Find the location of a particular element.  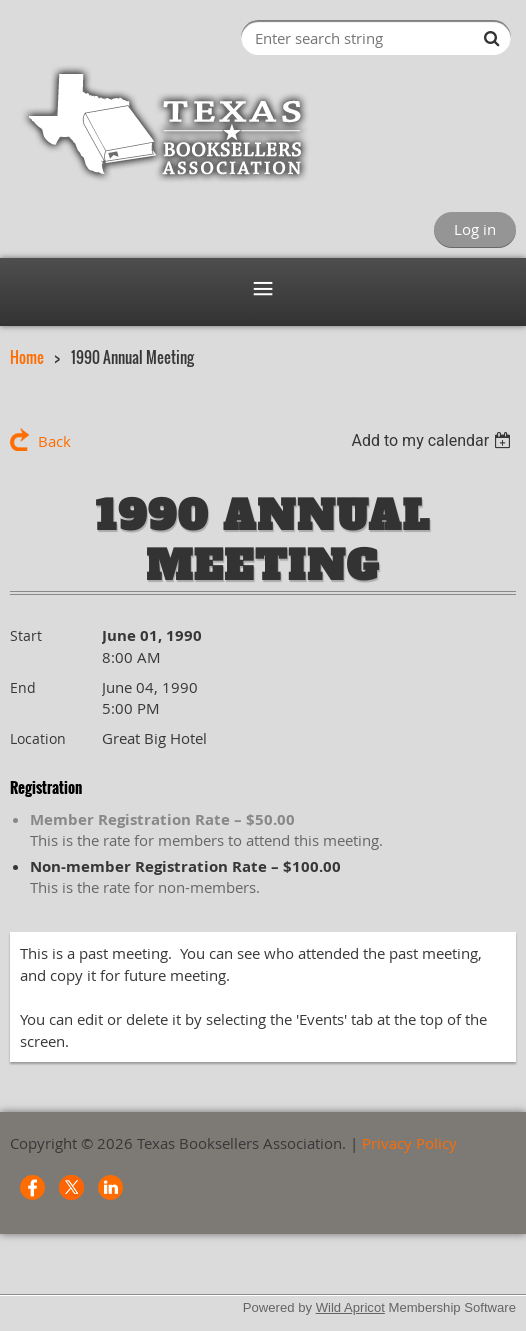

Start is located at coordinates (26, 635).